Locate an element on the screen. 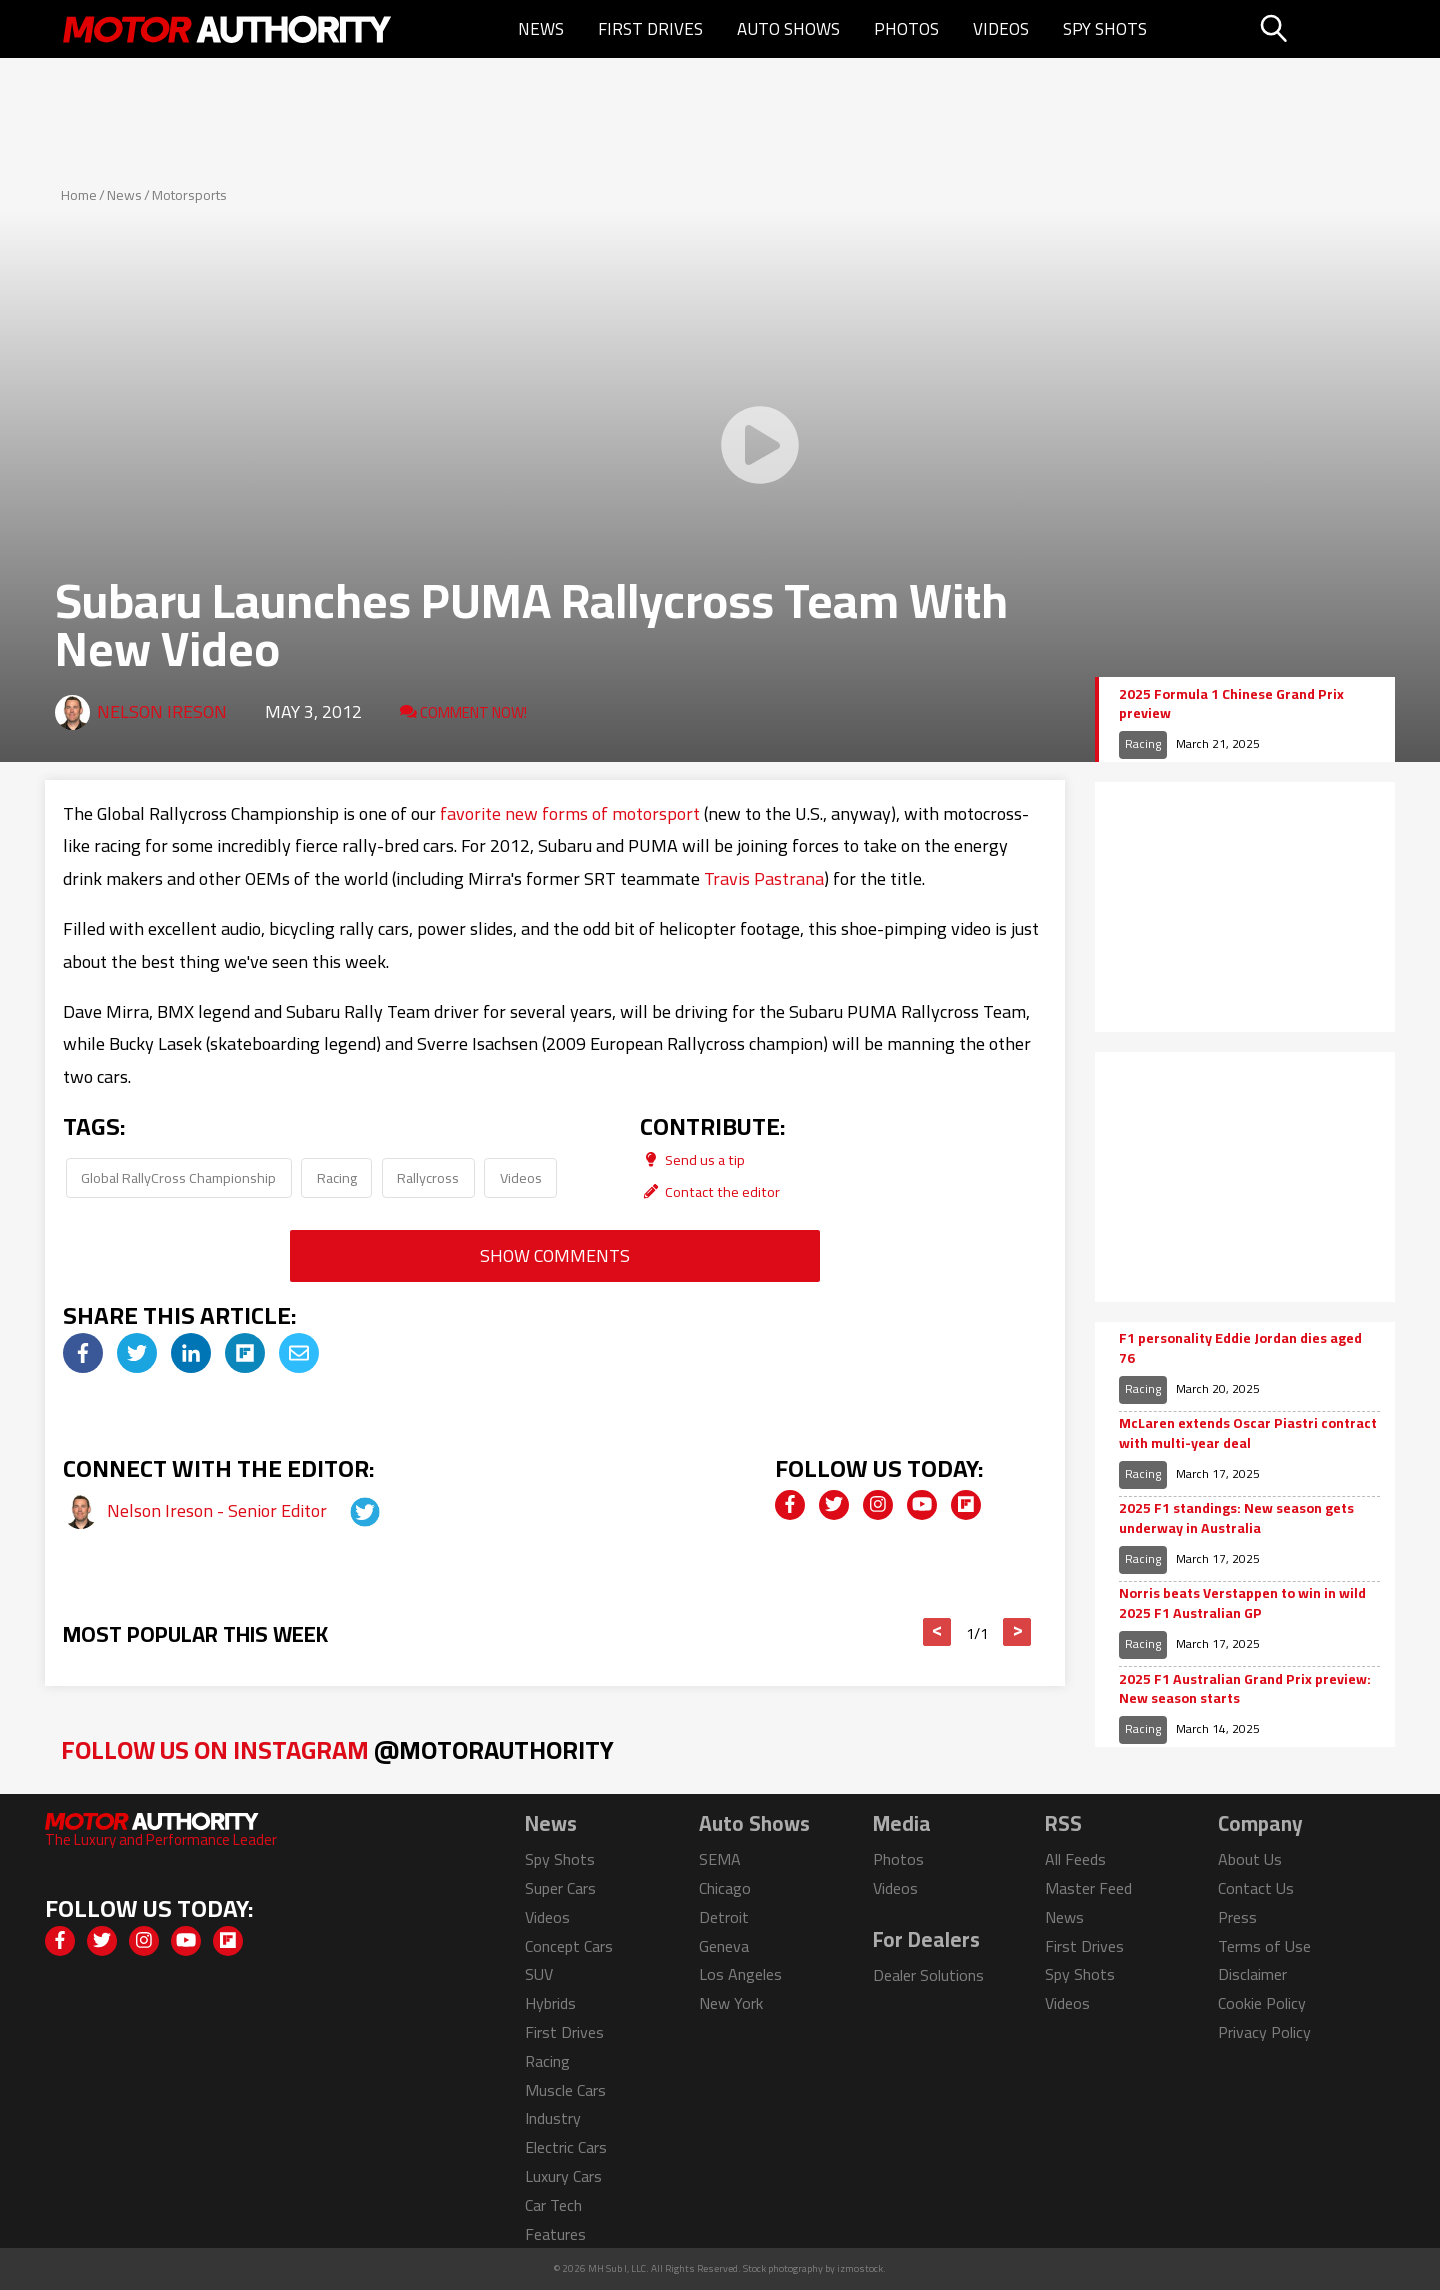  favorite new forms of motorsport is located at coordinates (570, 813).